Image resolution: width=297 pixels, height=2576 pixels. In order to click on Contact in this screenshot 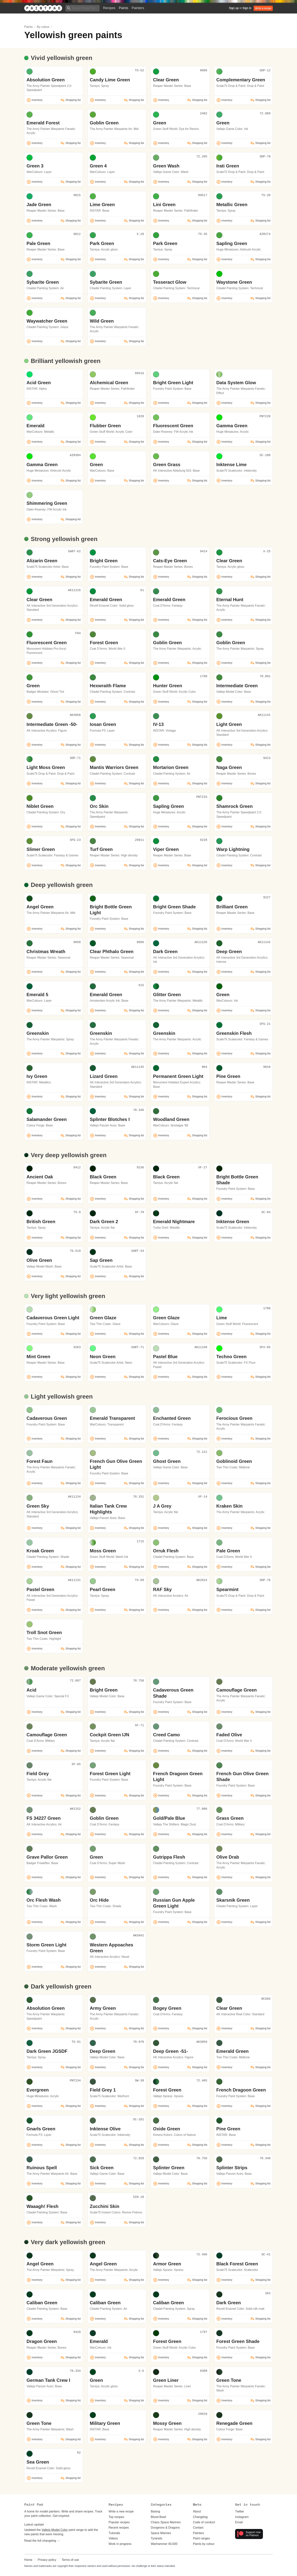, I will do `click(198, 2527)`.